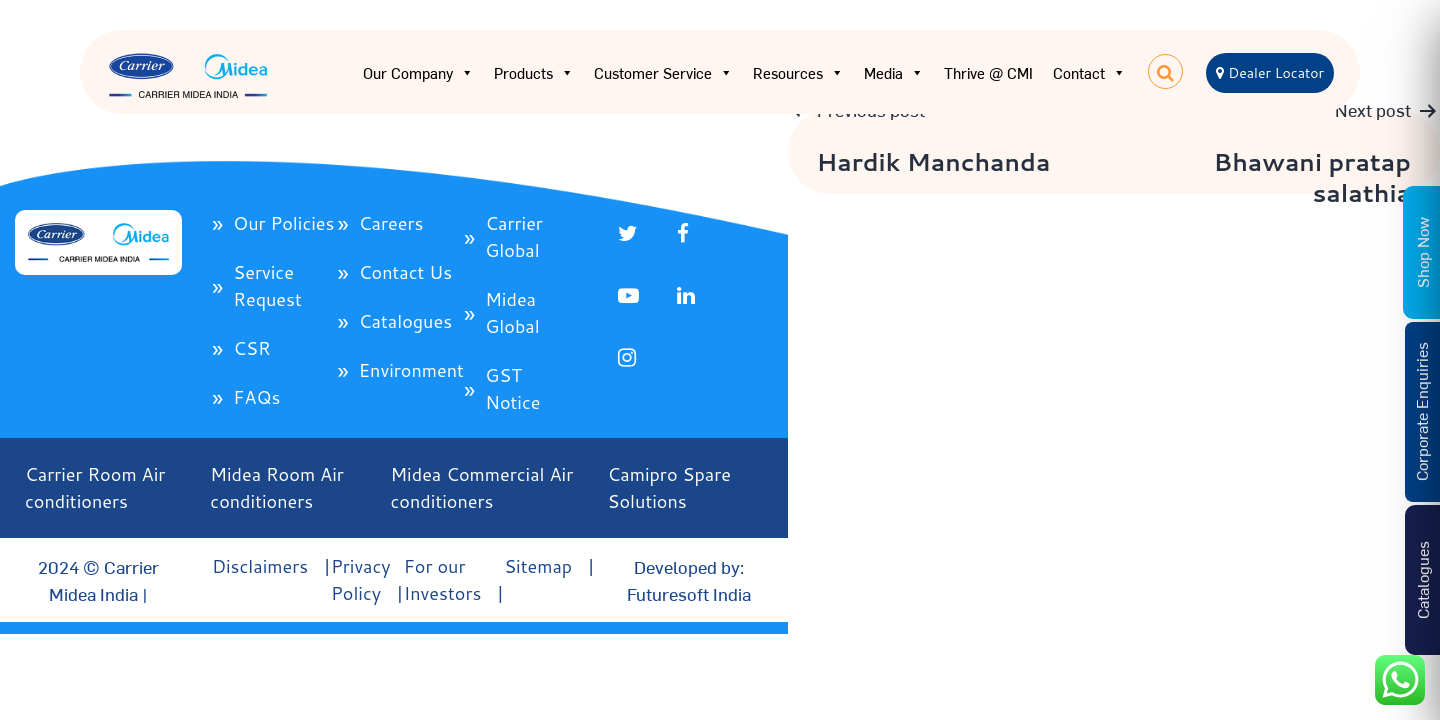  What do you see at coordinates (405, 272) in the screenshot?
I see `Contact Us` at bounding box center [405, 272].